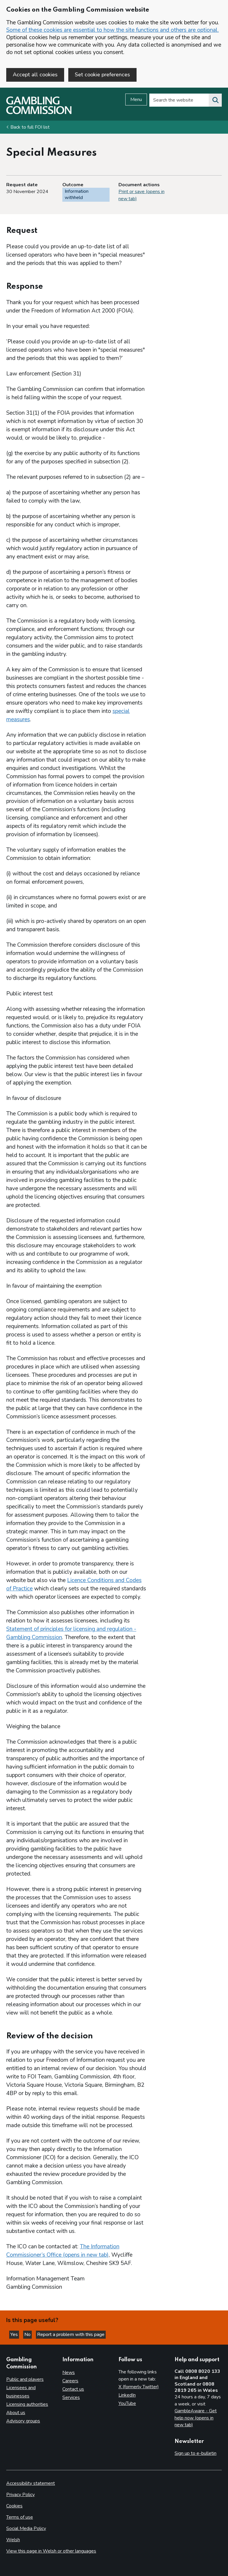  What do you see at coordinates (26, 2528) in the screenshot?
I see `Social Media Policy` at bounding box center [26, 2528].